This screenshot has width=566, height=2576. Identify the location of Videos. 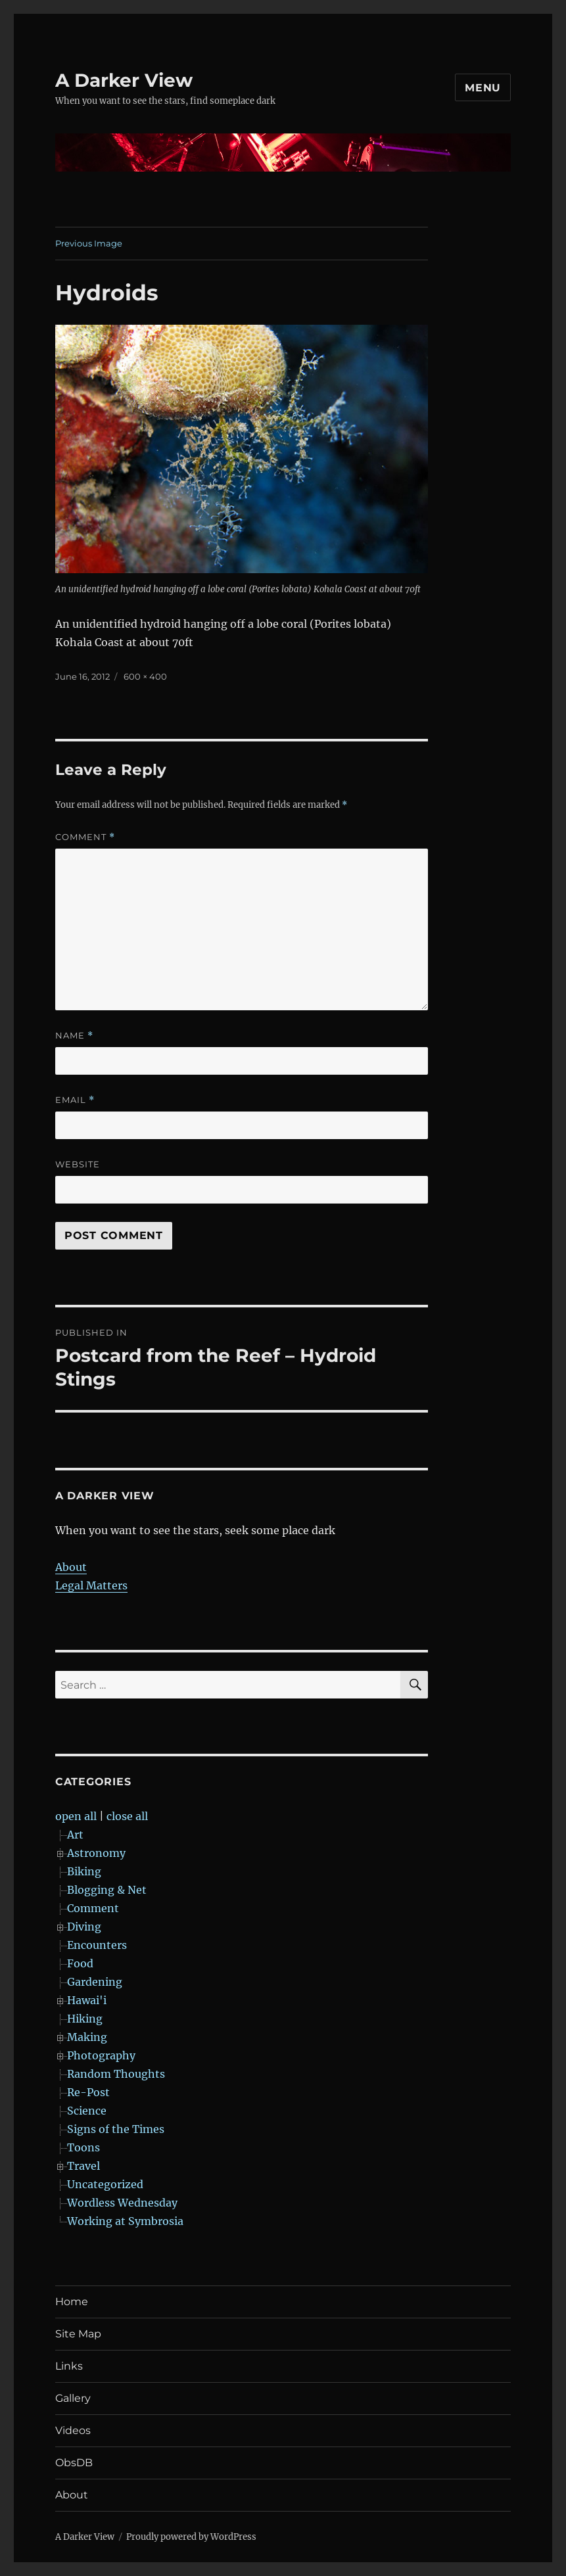
(73, 2430).